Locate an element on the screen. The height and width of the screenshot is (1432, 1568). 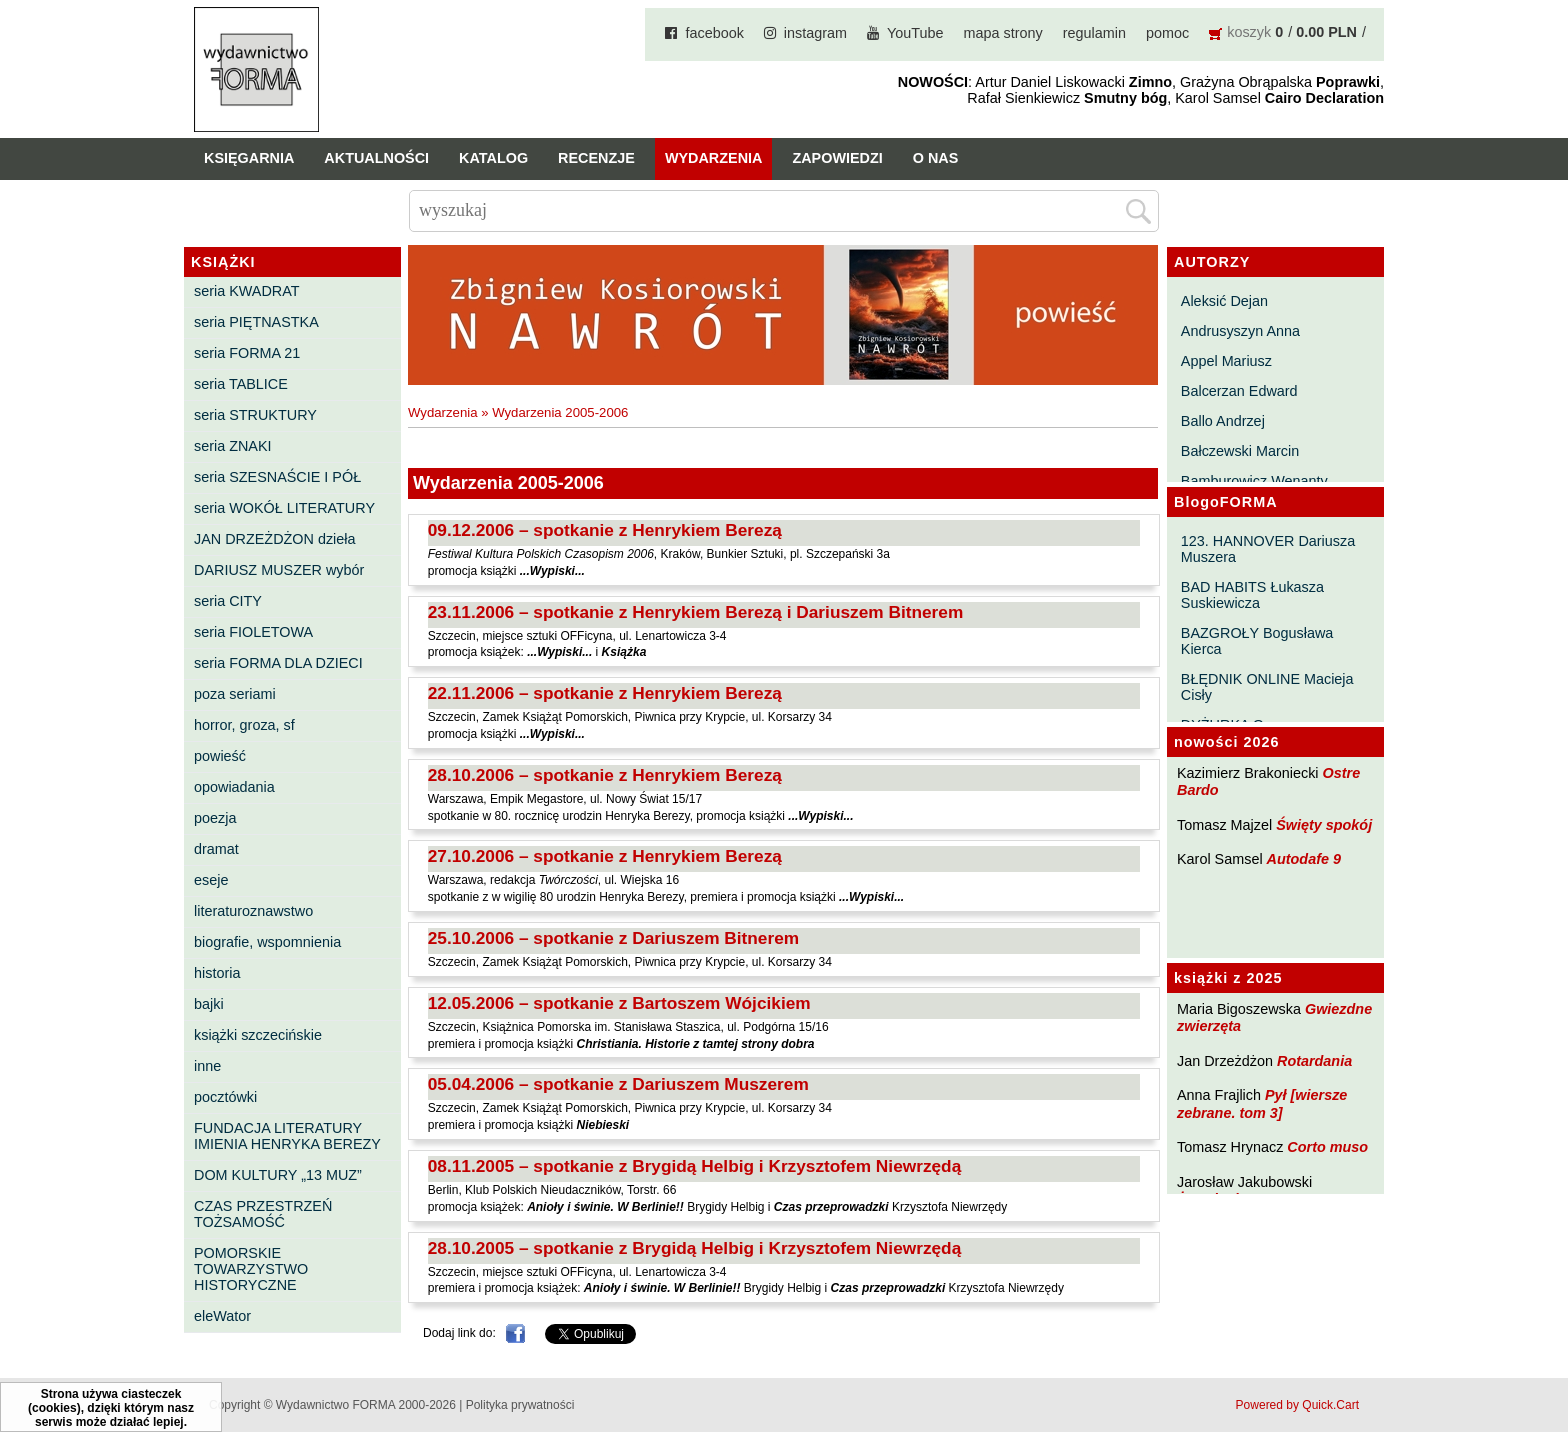
Rotardania is located at coordinates (1314, 1061).